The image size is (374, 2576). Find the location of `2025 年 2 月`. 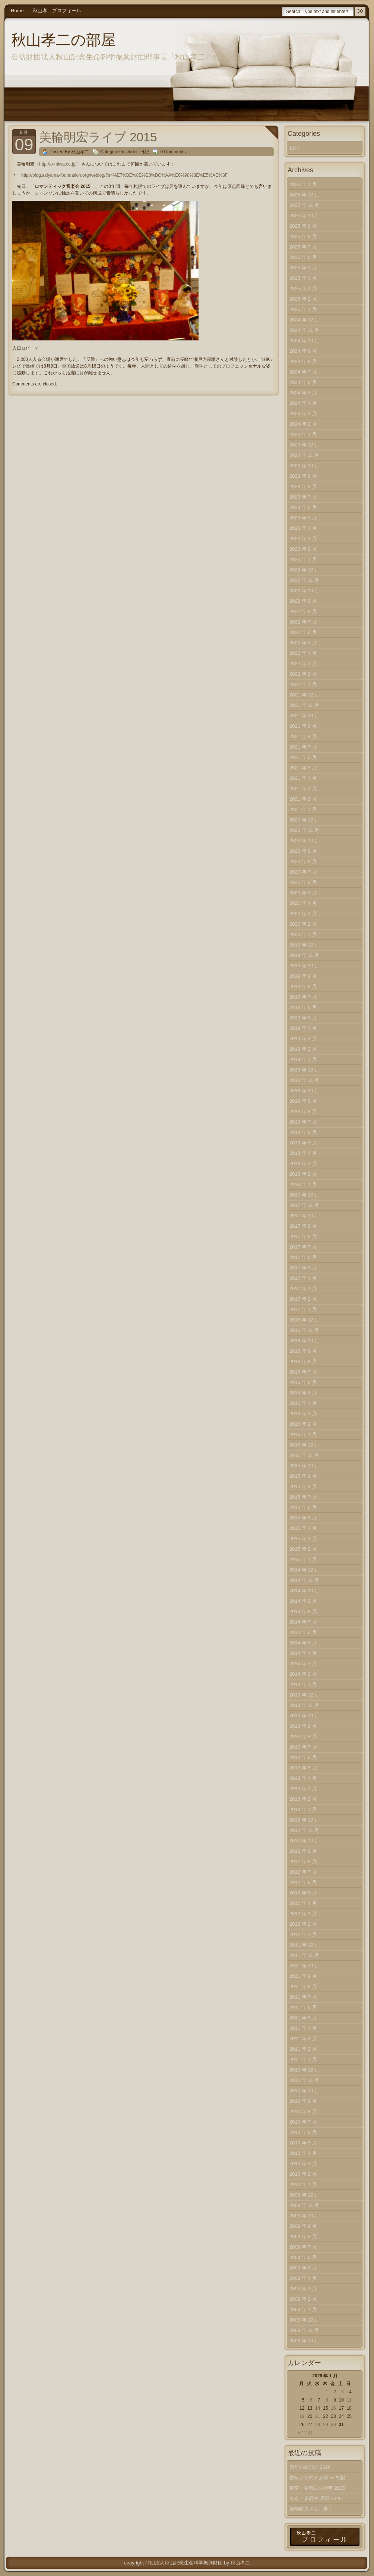

2025 年 2 月 is located at coordinates (303, 299).